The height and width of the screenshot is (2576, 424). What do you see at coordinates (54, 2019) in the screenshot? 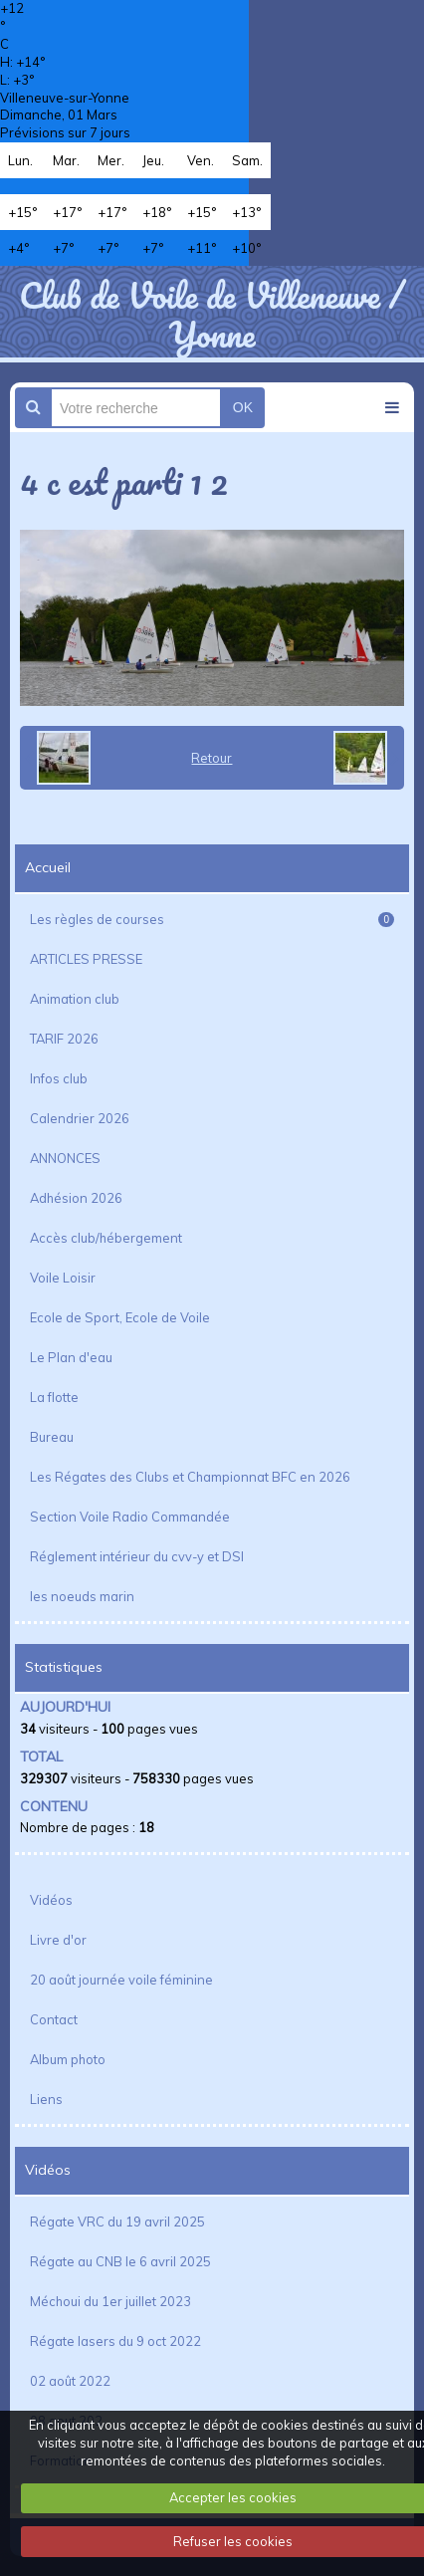
I see `Contact` at bounding box center [54, 2019].